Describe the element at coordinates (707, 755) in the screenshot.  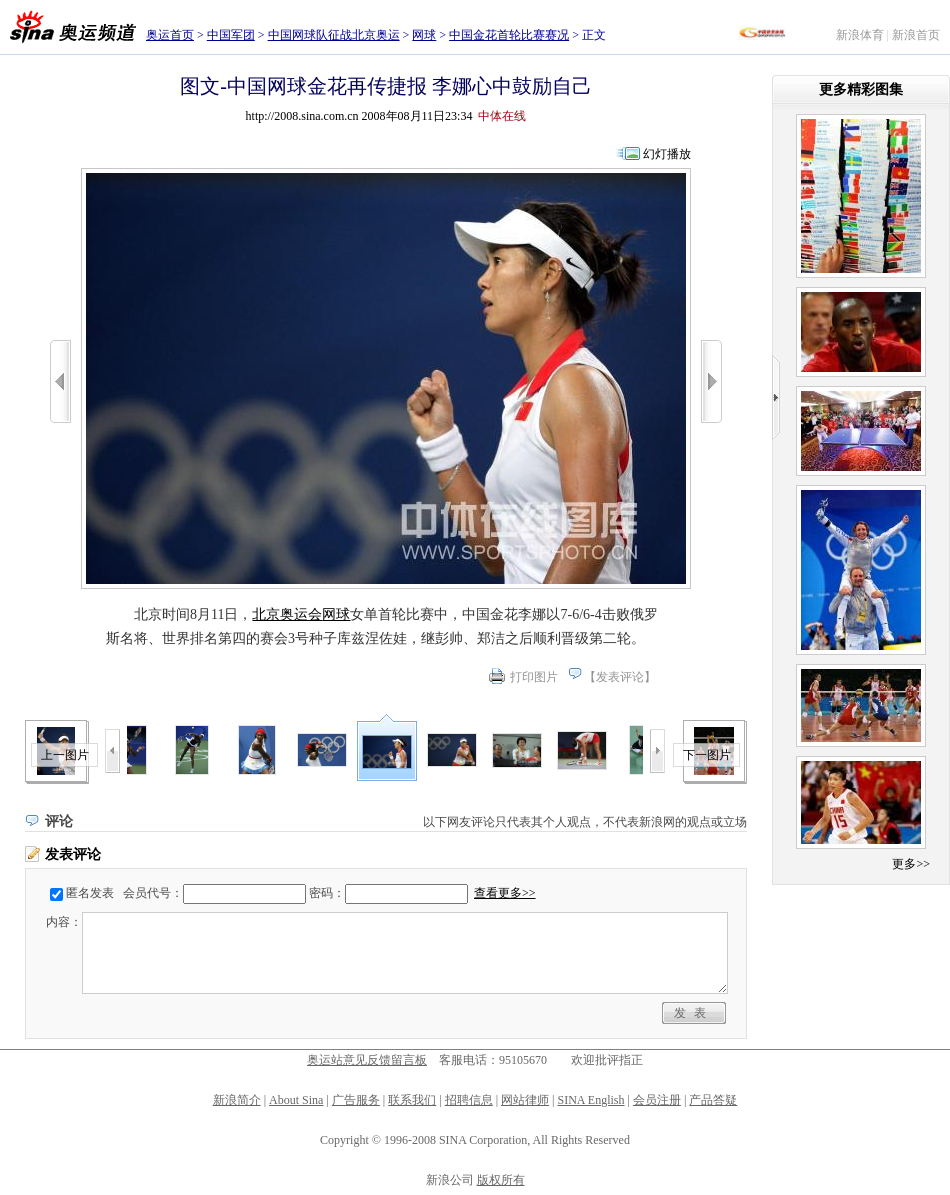
I see `下一图片` at that location.